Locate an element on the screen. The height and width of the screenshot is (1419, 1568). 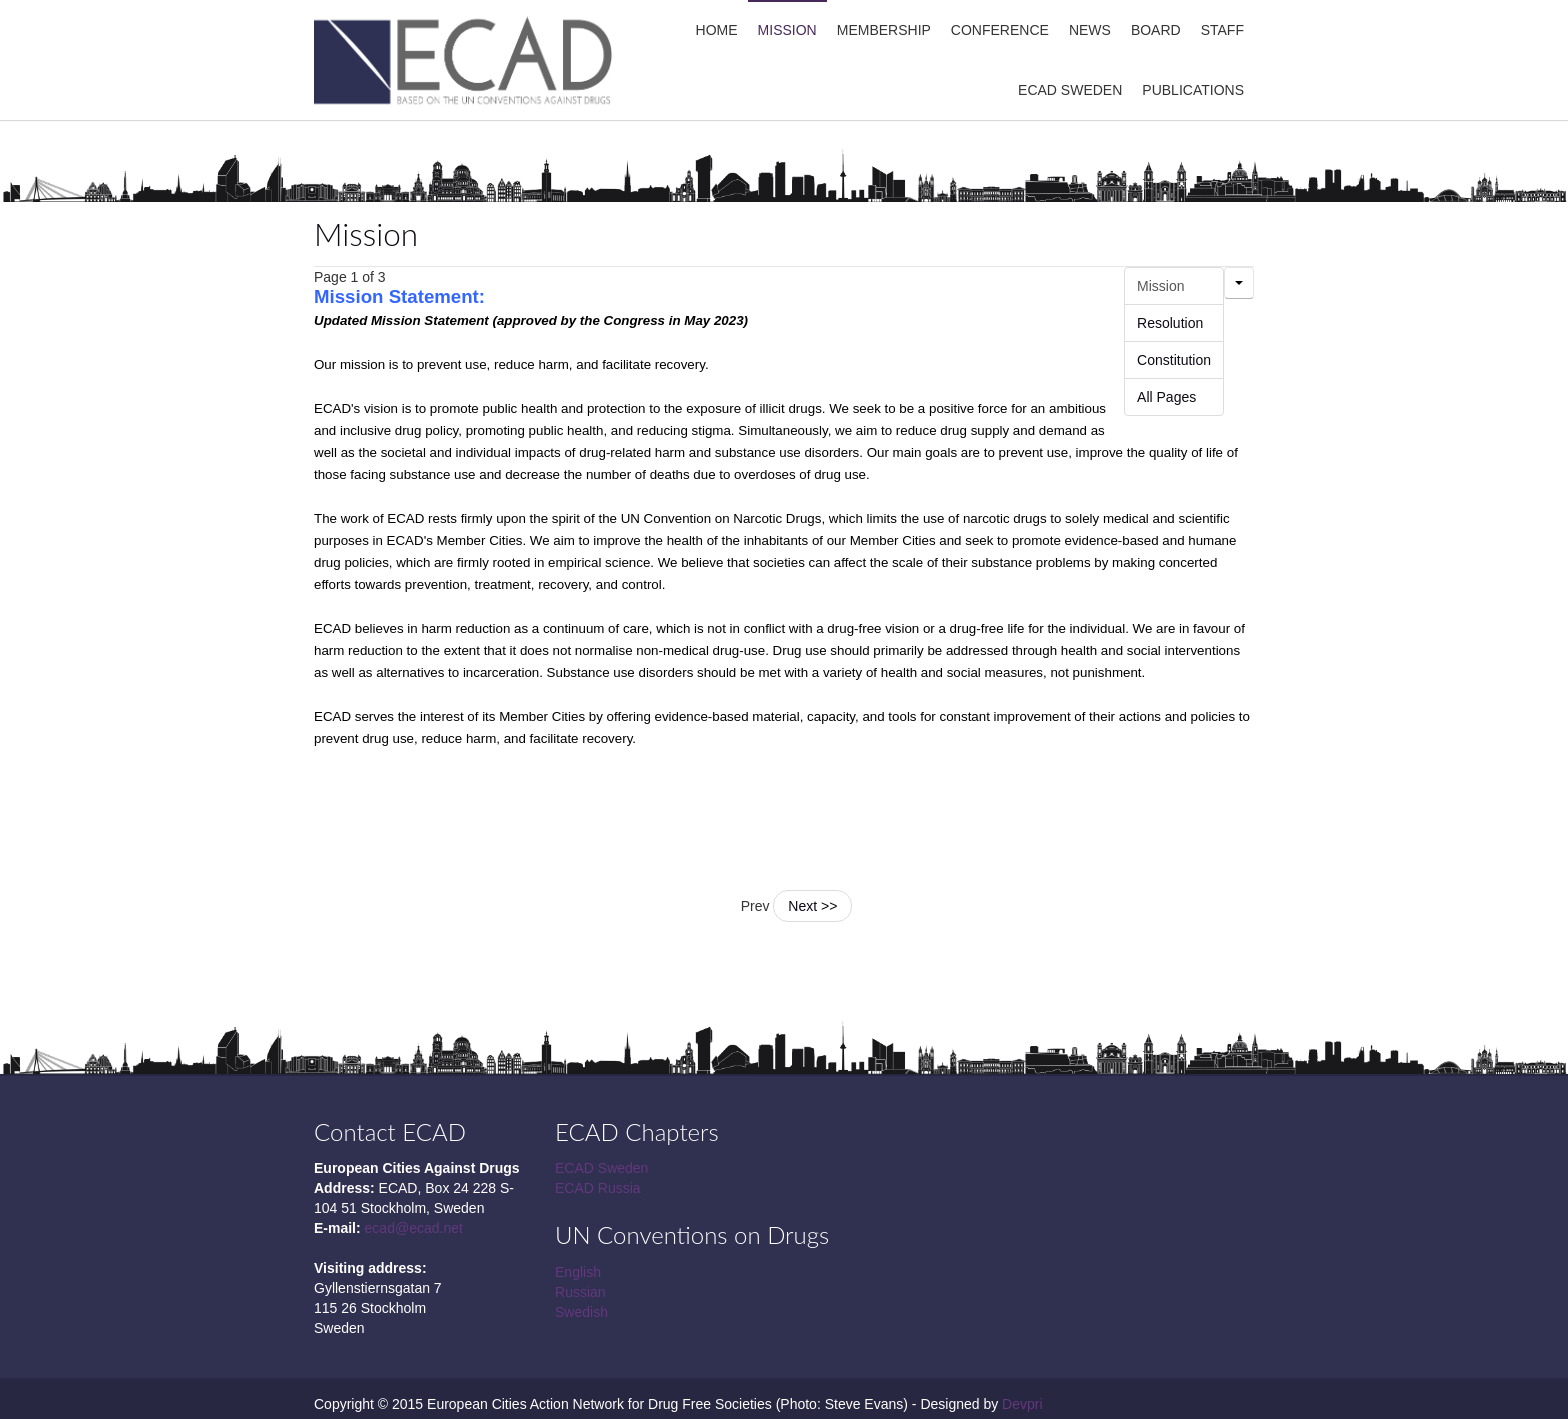
Constitution is located at coordinates (1174, 360).